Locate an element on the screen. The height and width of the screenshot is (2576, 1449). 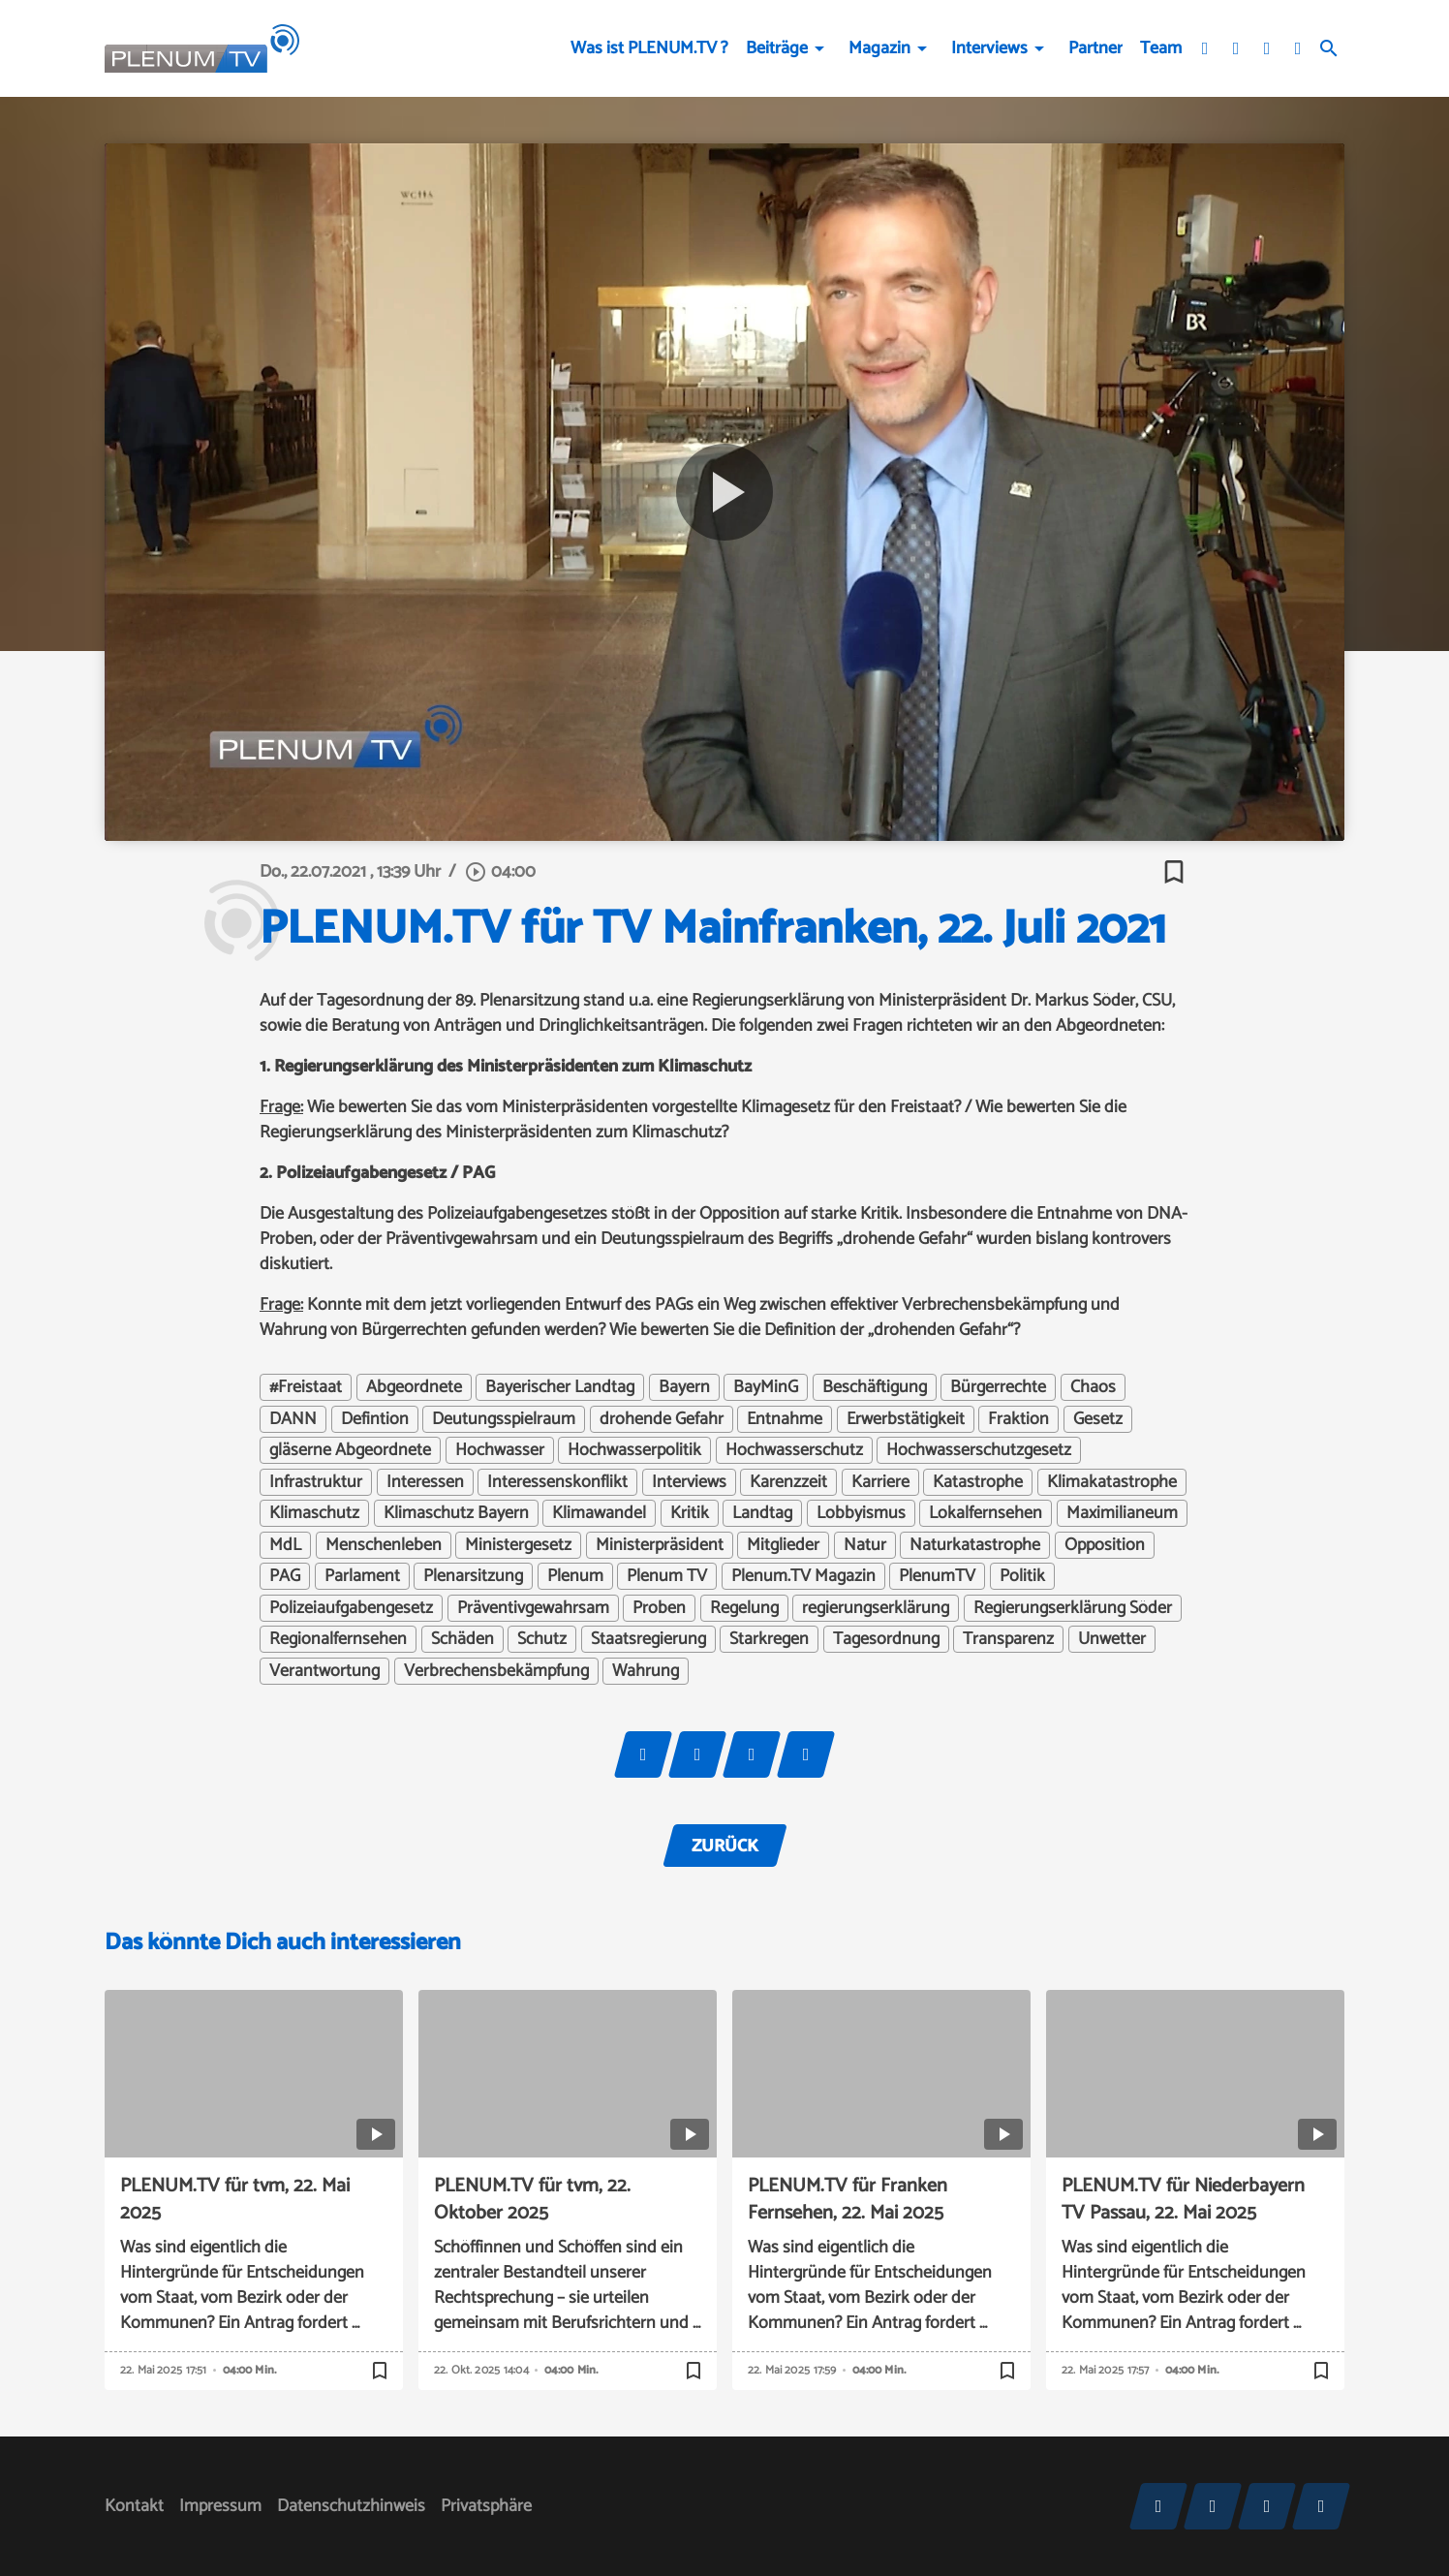
Abgeordnete is located at coordinates (414, 1387).